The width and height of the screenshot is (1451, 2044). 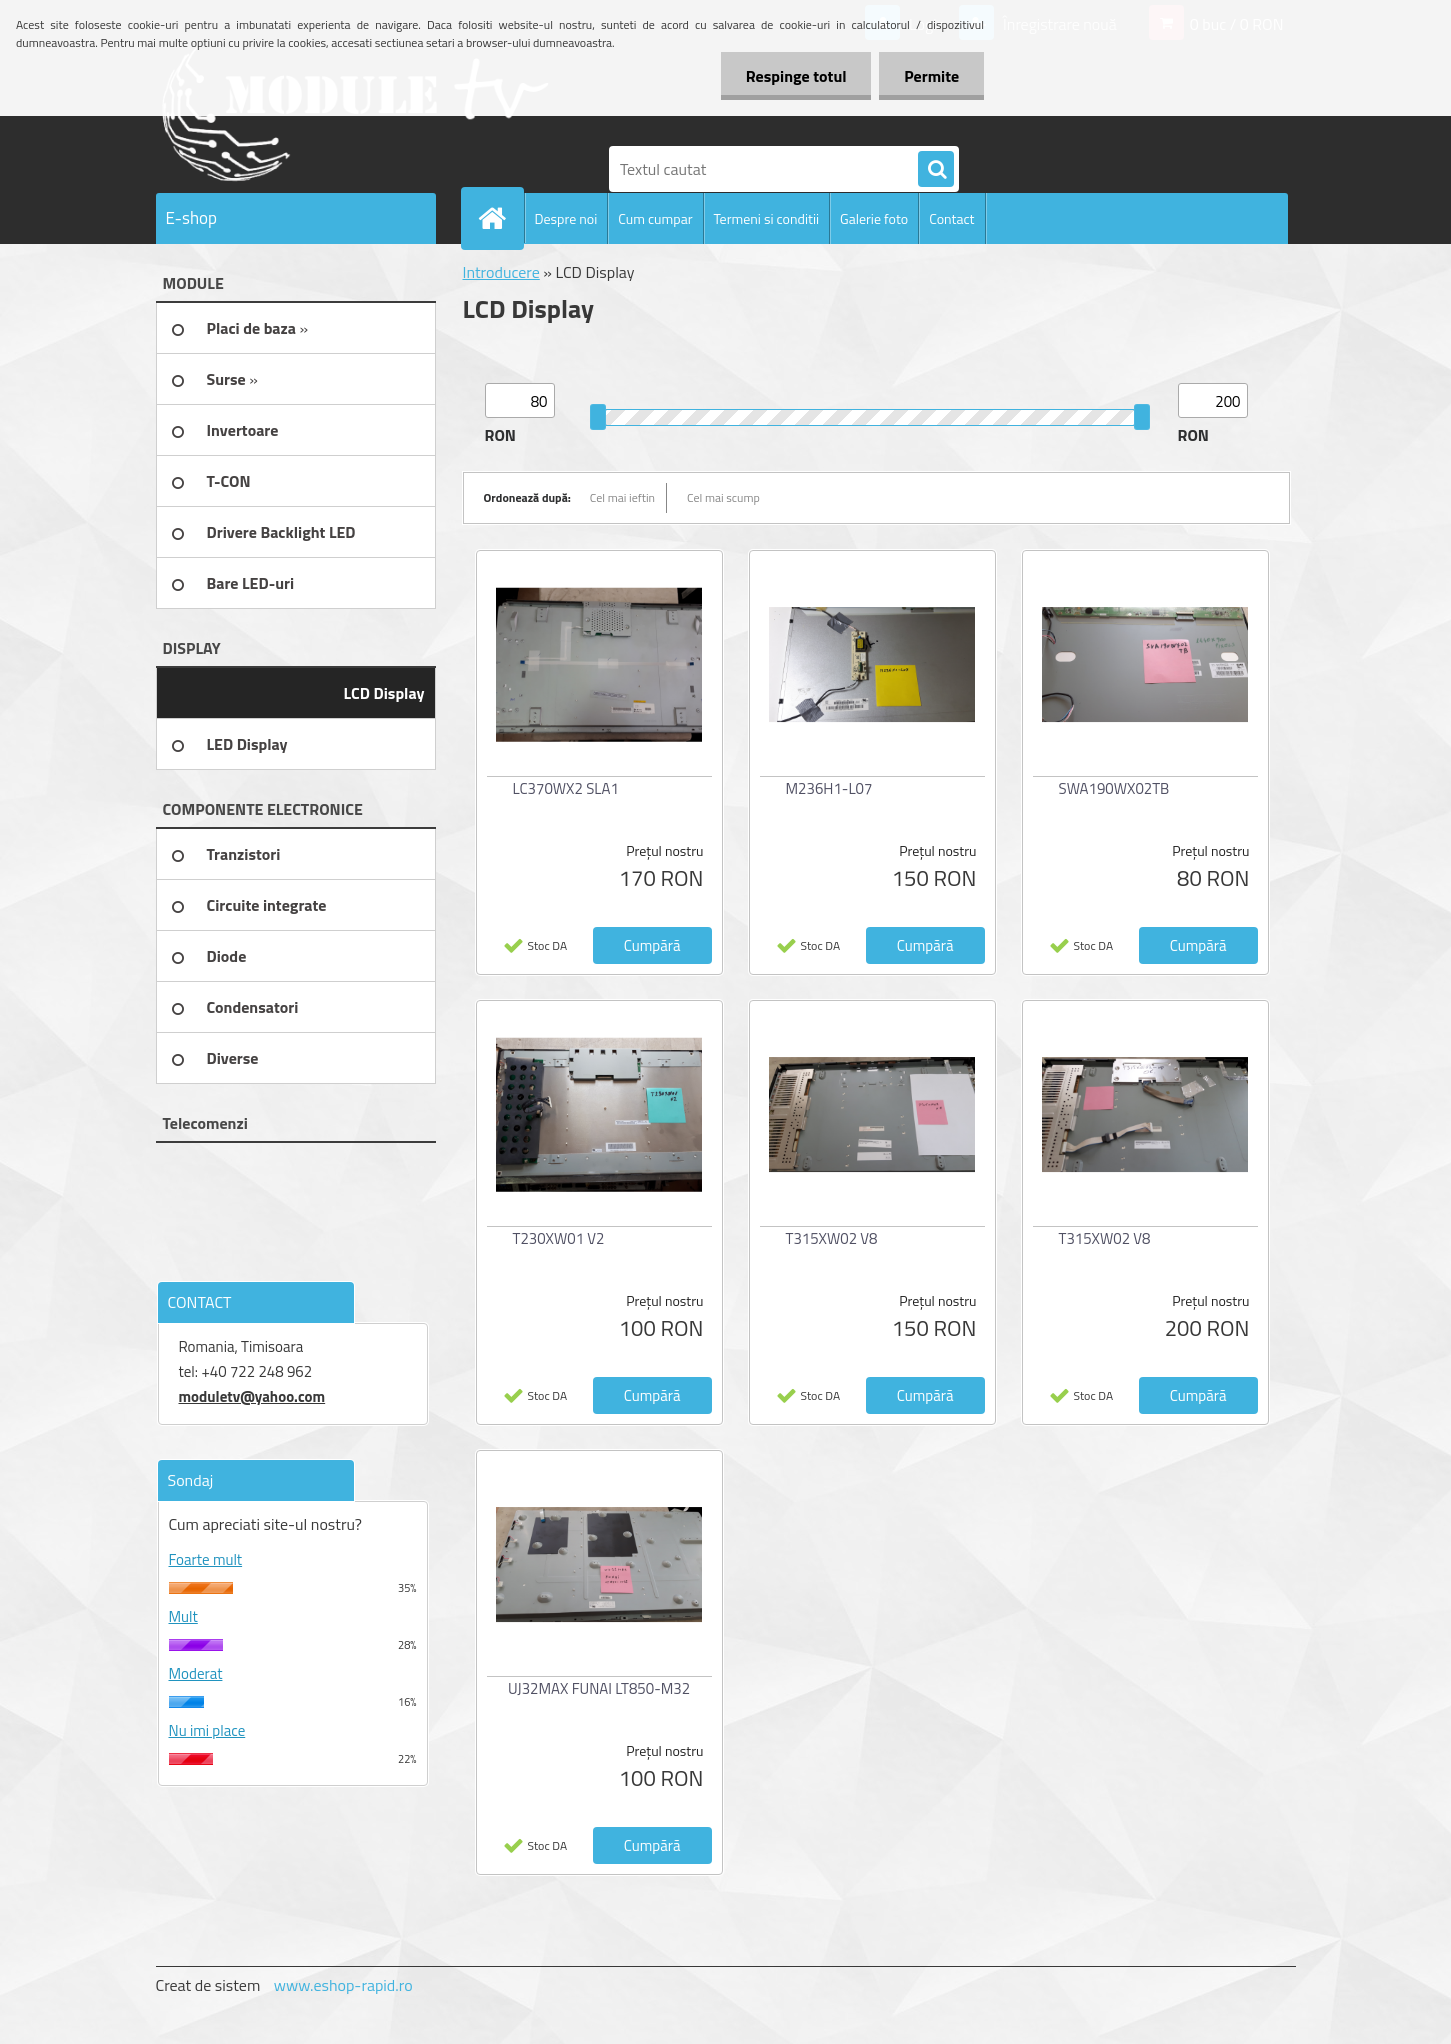 I want to click on moduletv@yahoo.com, so click(x=252, y=1396).